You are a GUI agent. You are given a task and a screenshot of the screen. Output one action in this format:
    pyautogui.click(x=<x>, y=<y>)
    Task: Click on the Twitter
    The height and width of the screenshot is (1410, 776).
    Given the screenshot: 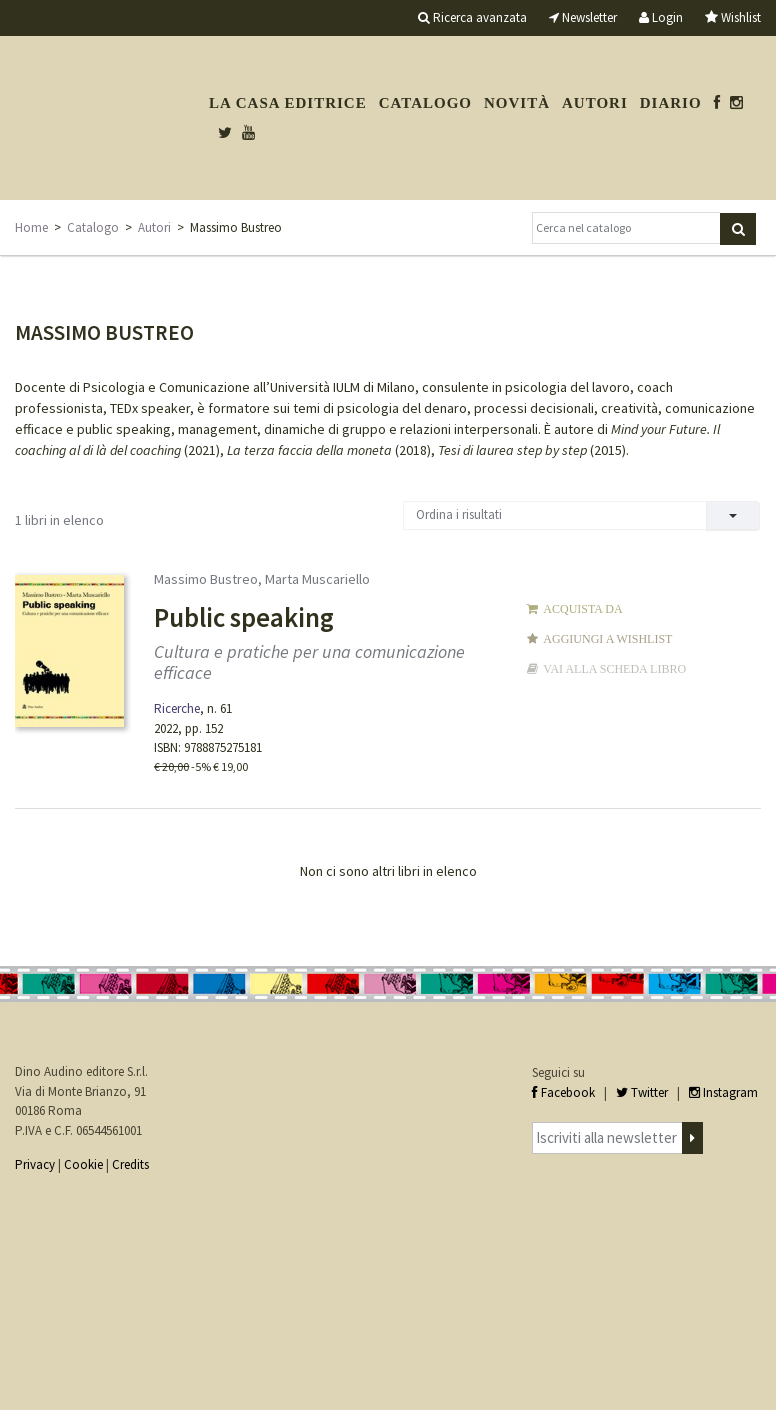 What is the action you would take?
    pyautogui.click(x=642, y=1092)
    